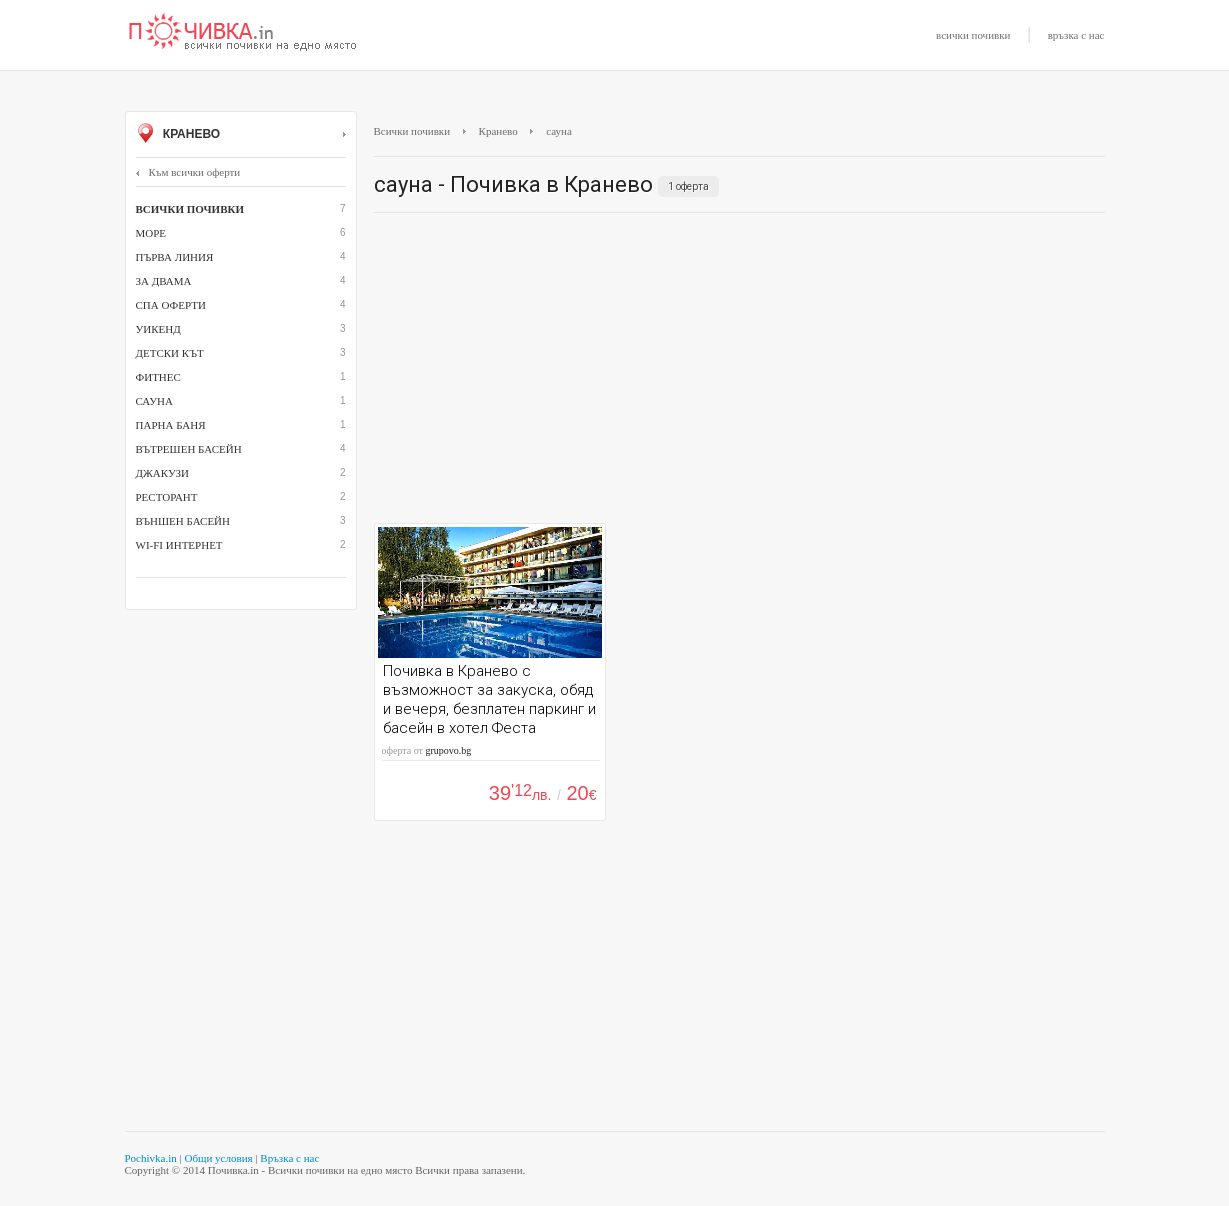 The width and height of the screenshot is (1229, 1206). What do you see at coordinates (289, 1158) in the screenshot?
I see `Връзка с нас` at bounding box center [289, 1158].